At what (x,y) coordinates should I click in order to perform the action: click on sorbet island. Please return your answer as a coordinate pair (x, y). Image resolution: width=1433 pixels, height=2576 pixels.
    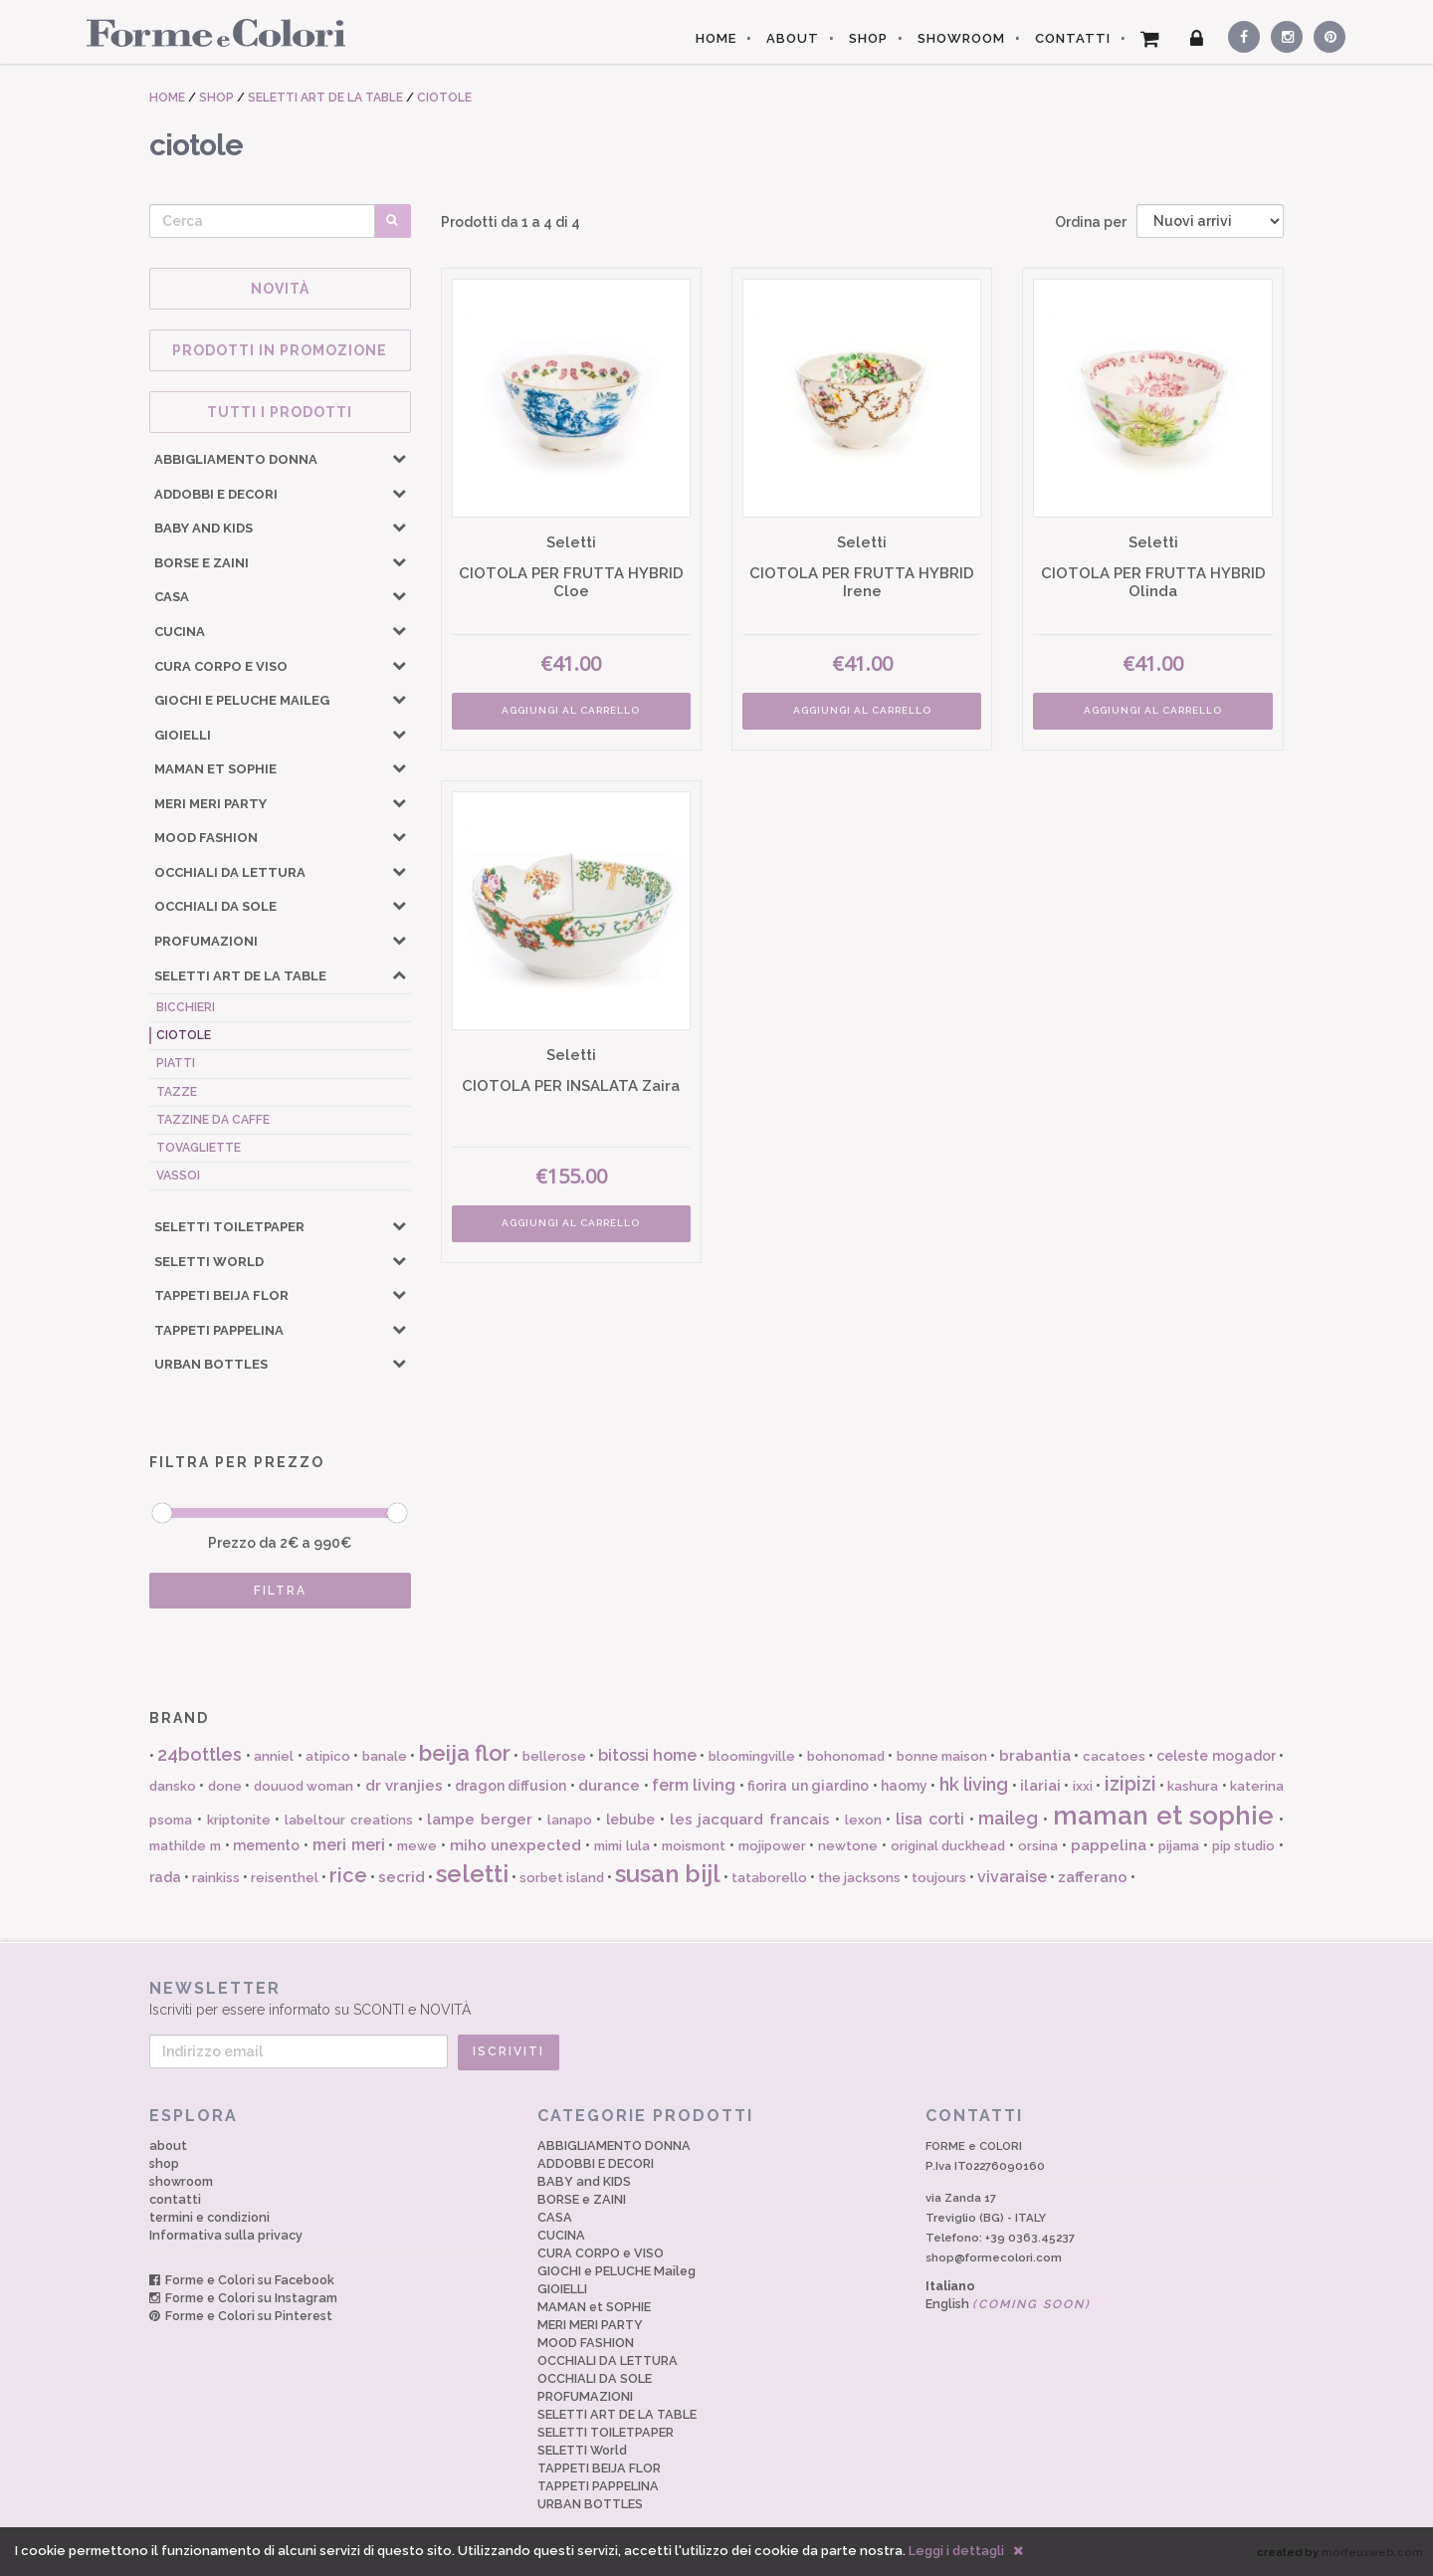
    Looking at the image, I should click on (561, 1877).